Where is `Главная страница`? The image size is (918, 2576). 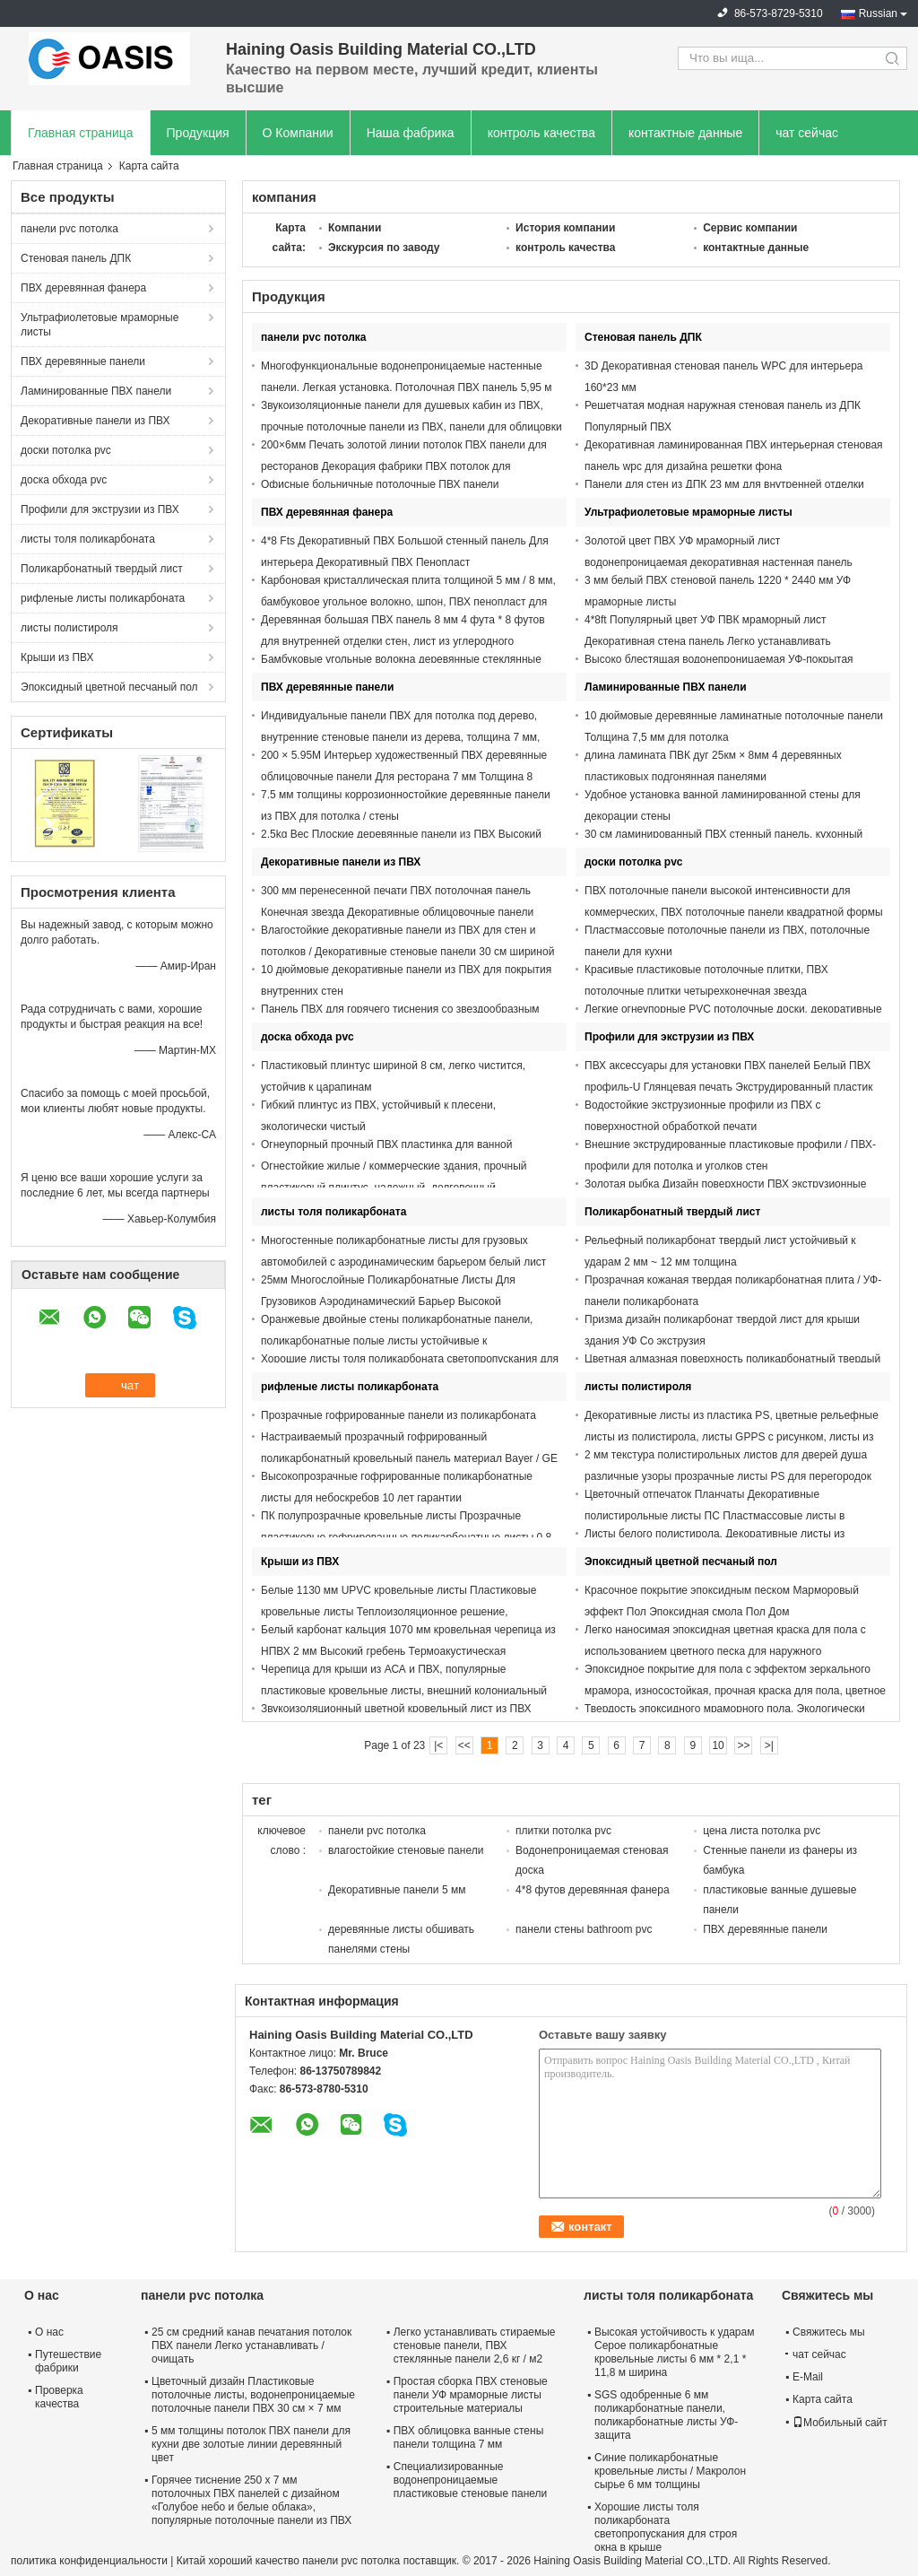 Главная страница is located at coordinates (81, 133).